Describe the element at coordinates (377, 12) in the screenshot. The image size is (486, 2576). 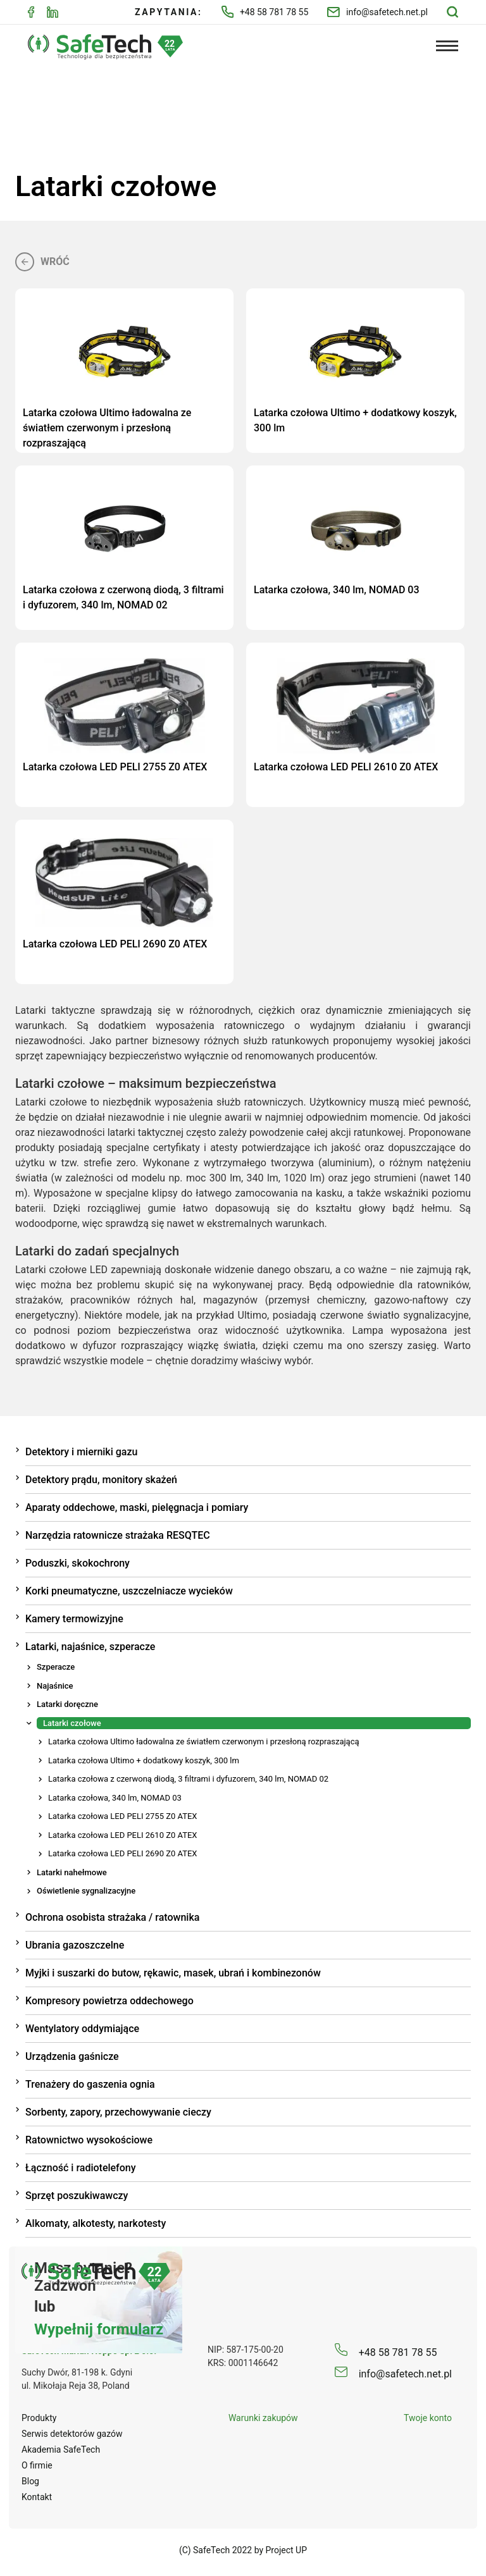
I see `info@safetech.net.pl` at that location.